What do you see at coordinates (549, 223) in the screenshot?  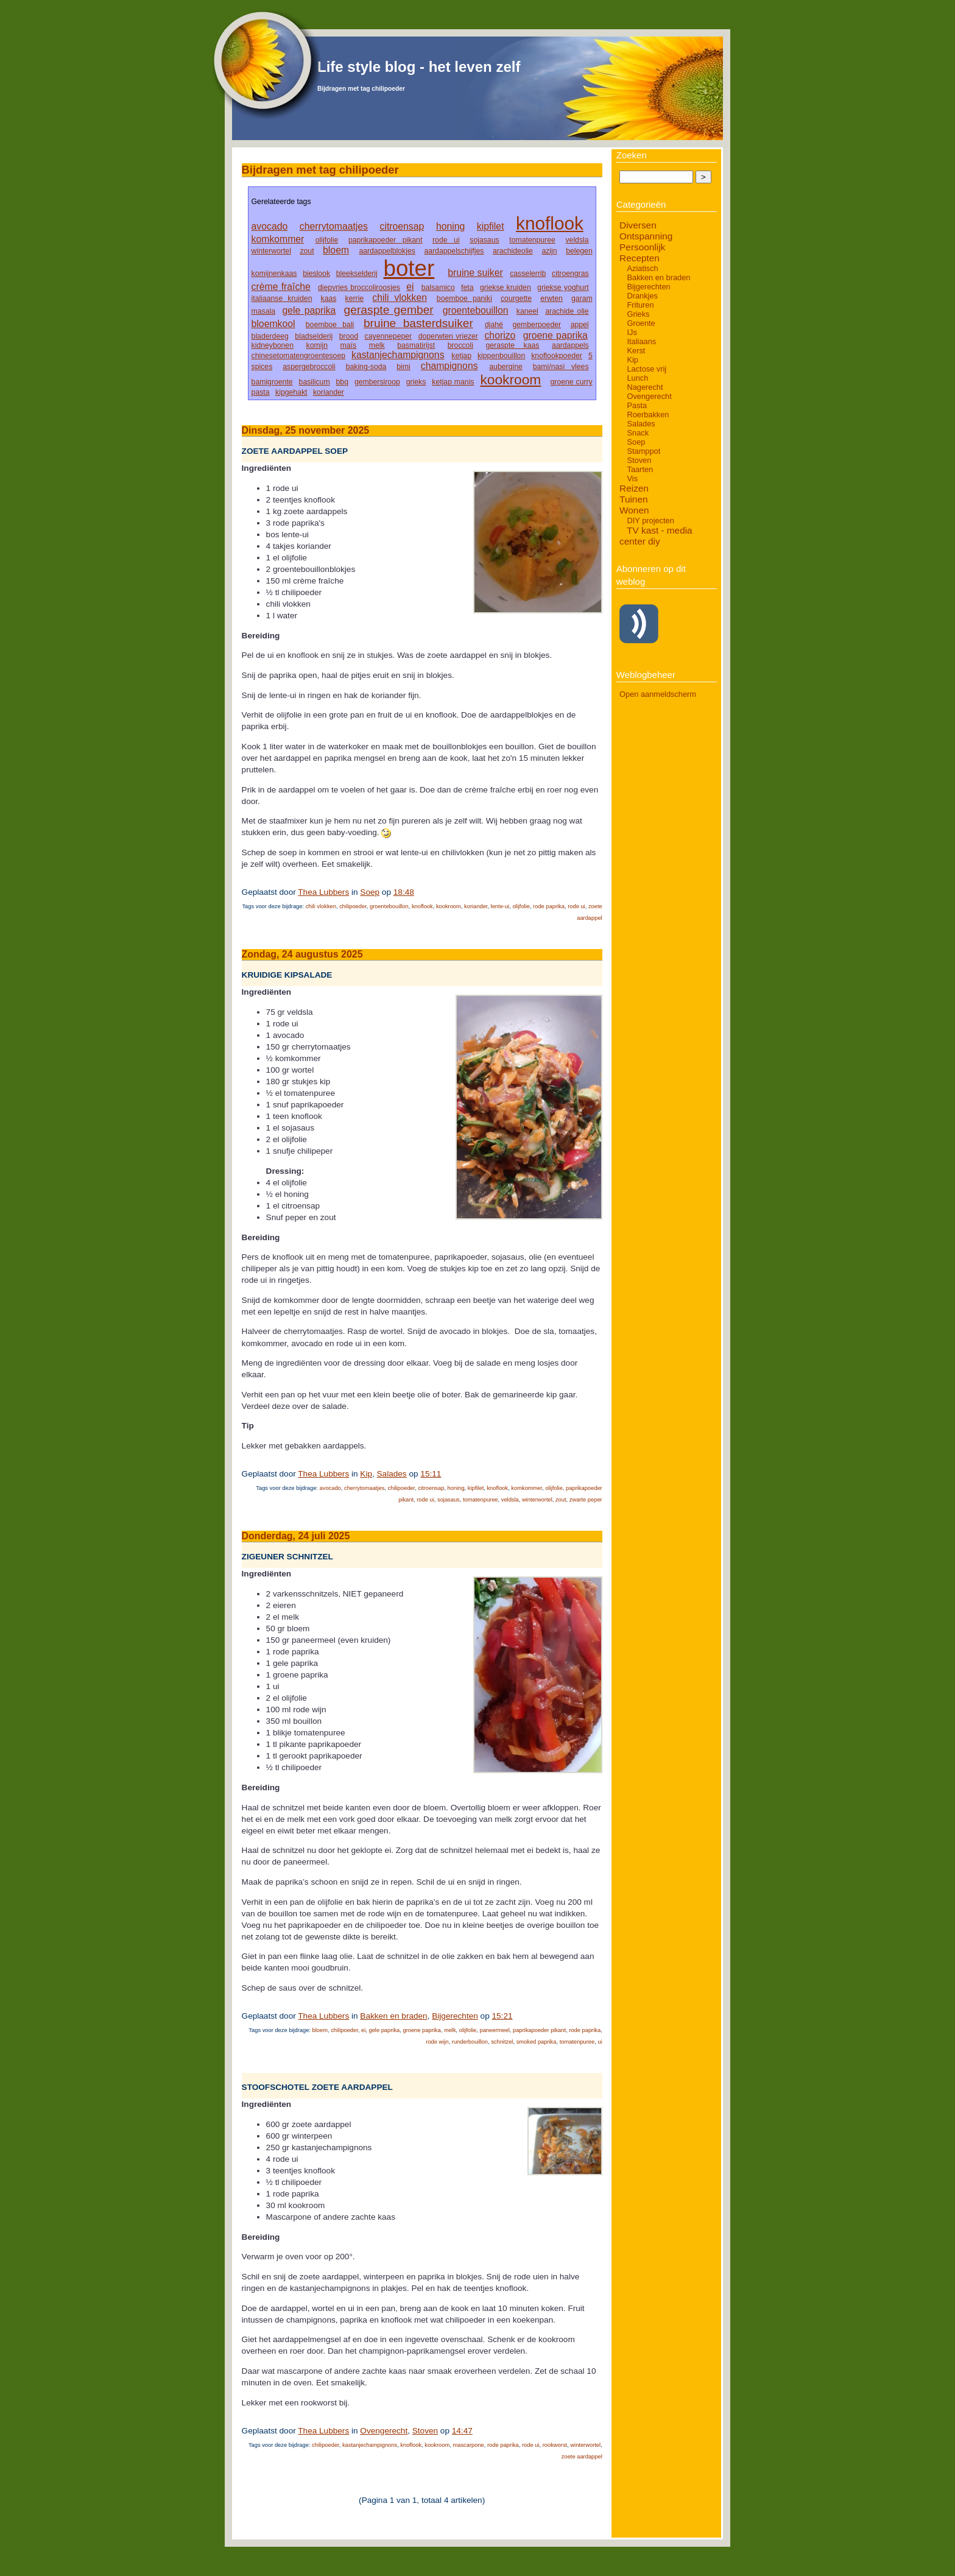 I see `knoflook` at bounding box center [549, 223].